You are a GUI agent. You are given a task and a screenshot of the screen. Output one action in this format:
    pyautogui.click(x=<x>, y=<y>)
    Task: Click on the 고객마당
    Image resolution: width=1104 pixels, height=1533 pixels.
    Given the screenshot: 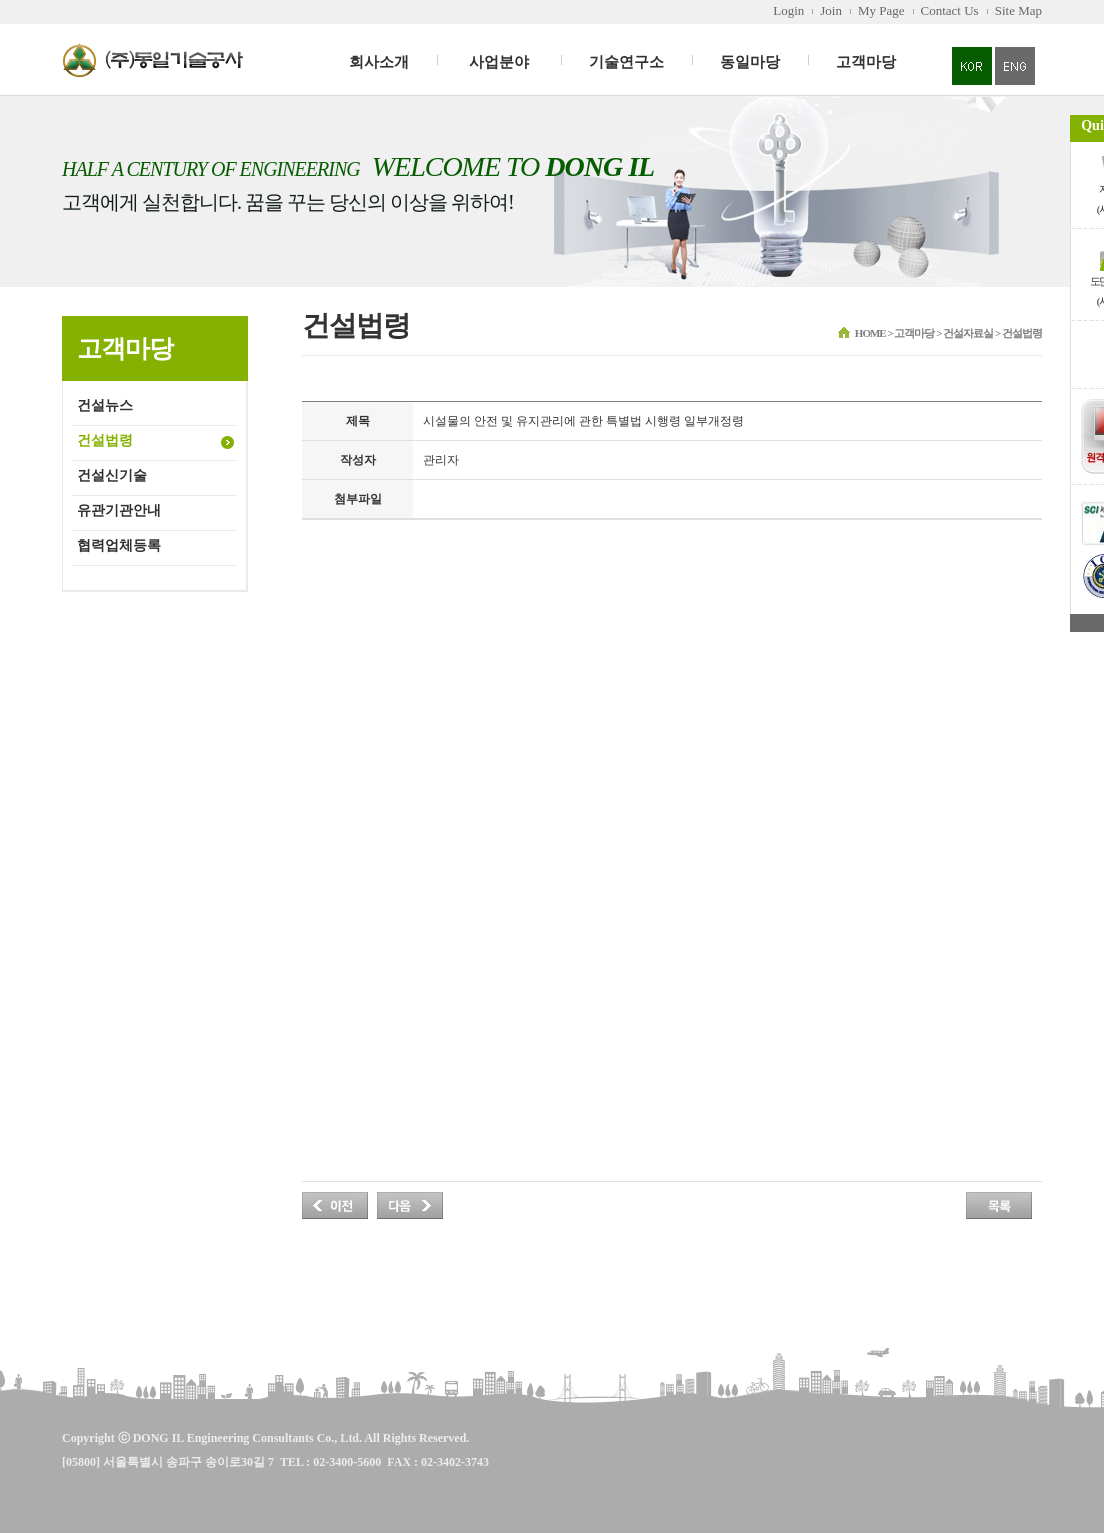 What is the action you would take?
    pyautogui.click(x=866, y=62)
    